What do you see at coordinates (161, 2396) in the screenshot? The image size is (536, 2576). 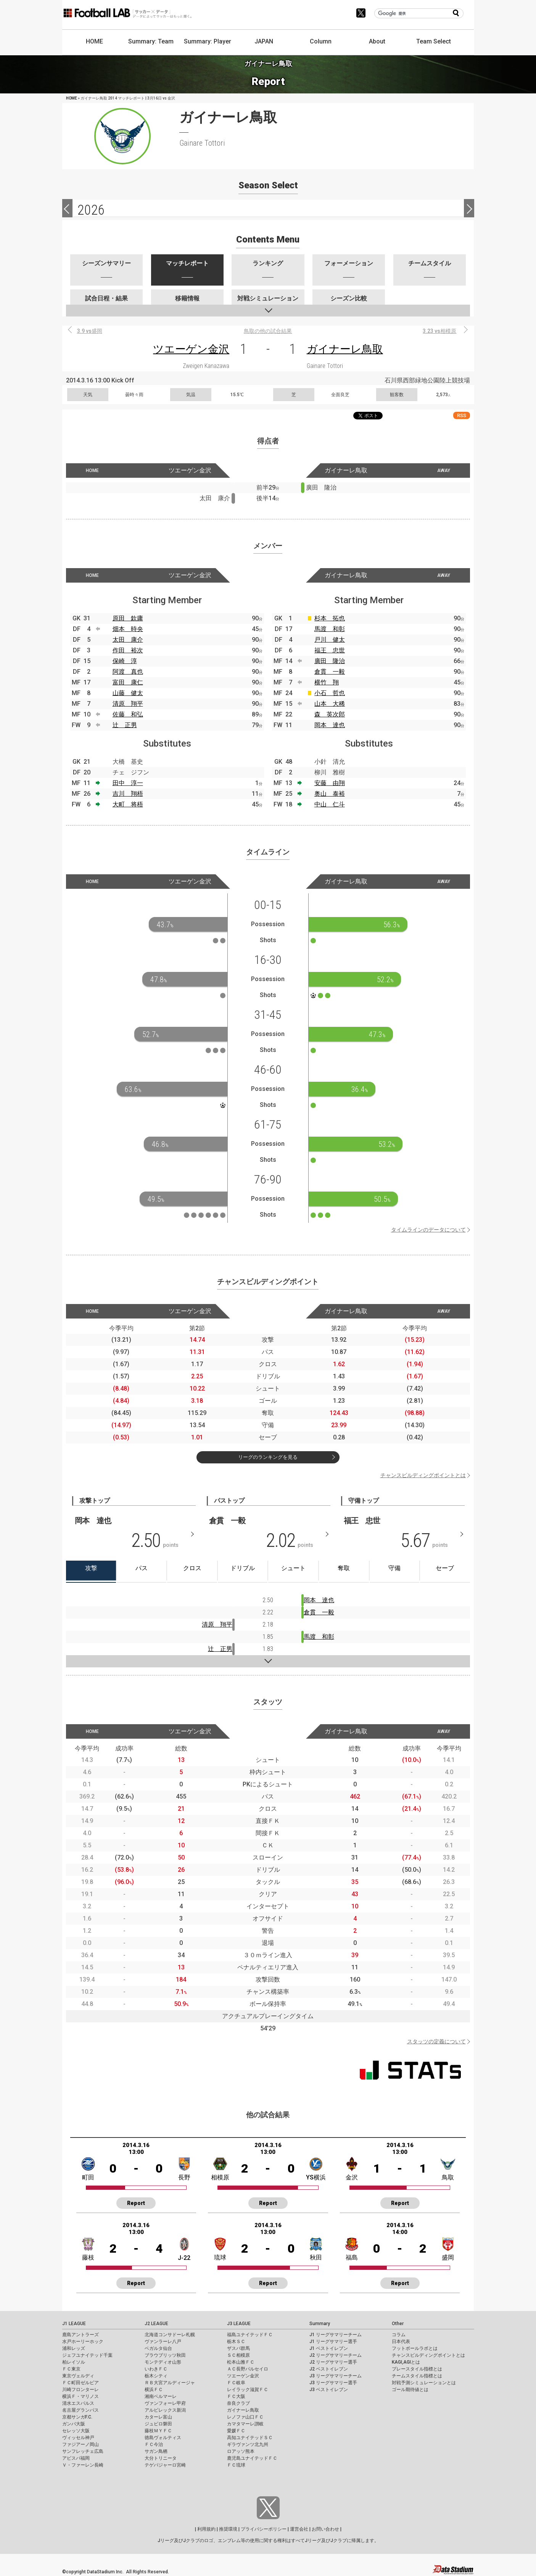 I see `湘南ベルマーレ` at bounding box center [161, 2396].